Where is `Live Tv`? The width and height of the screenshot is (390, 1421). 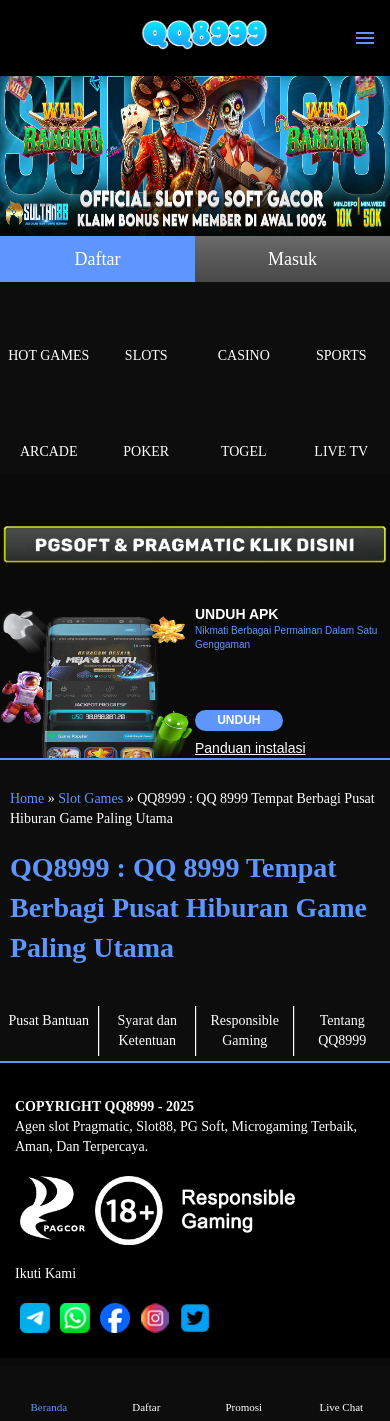 Live Tv is located at coordinates (342, 428).